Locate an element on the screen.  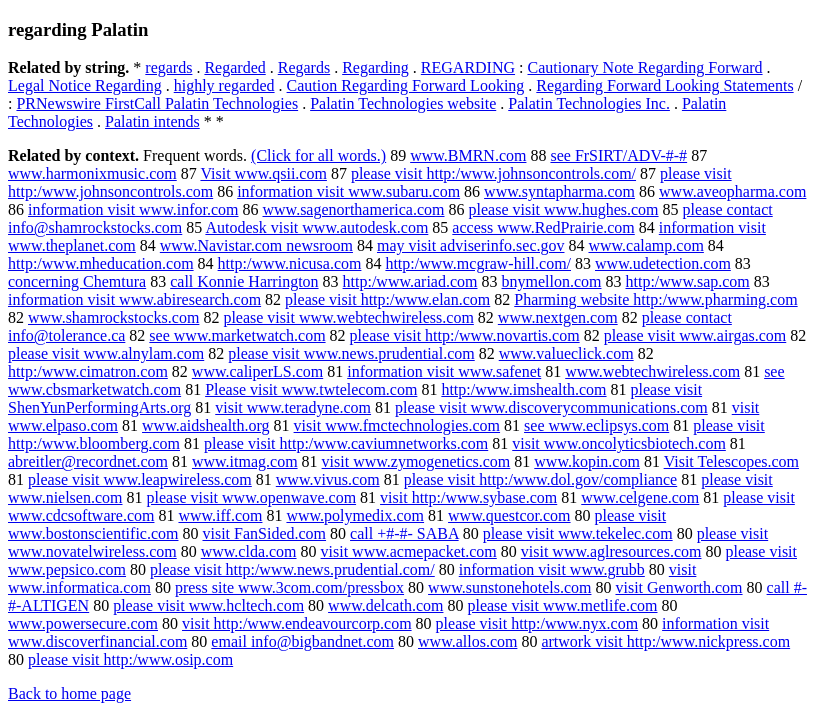
visit FanSided.com is located at coordinates (264, 533).